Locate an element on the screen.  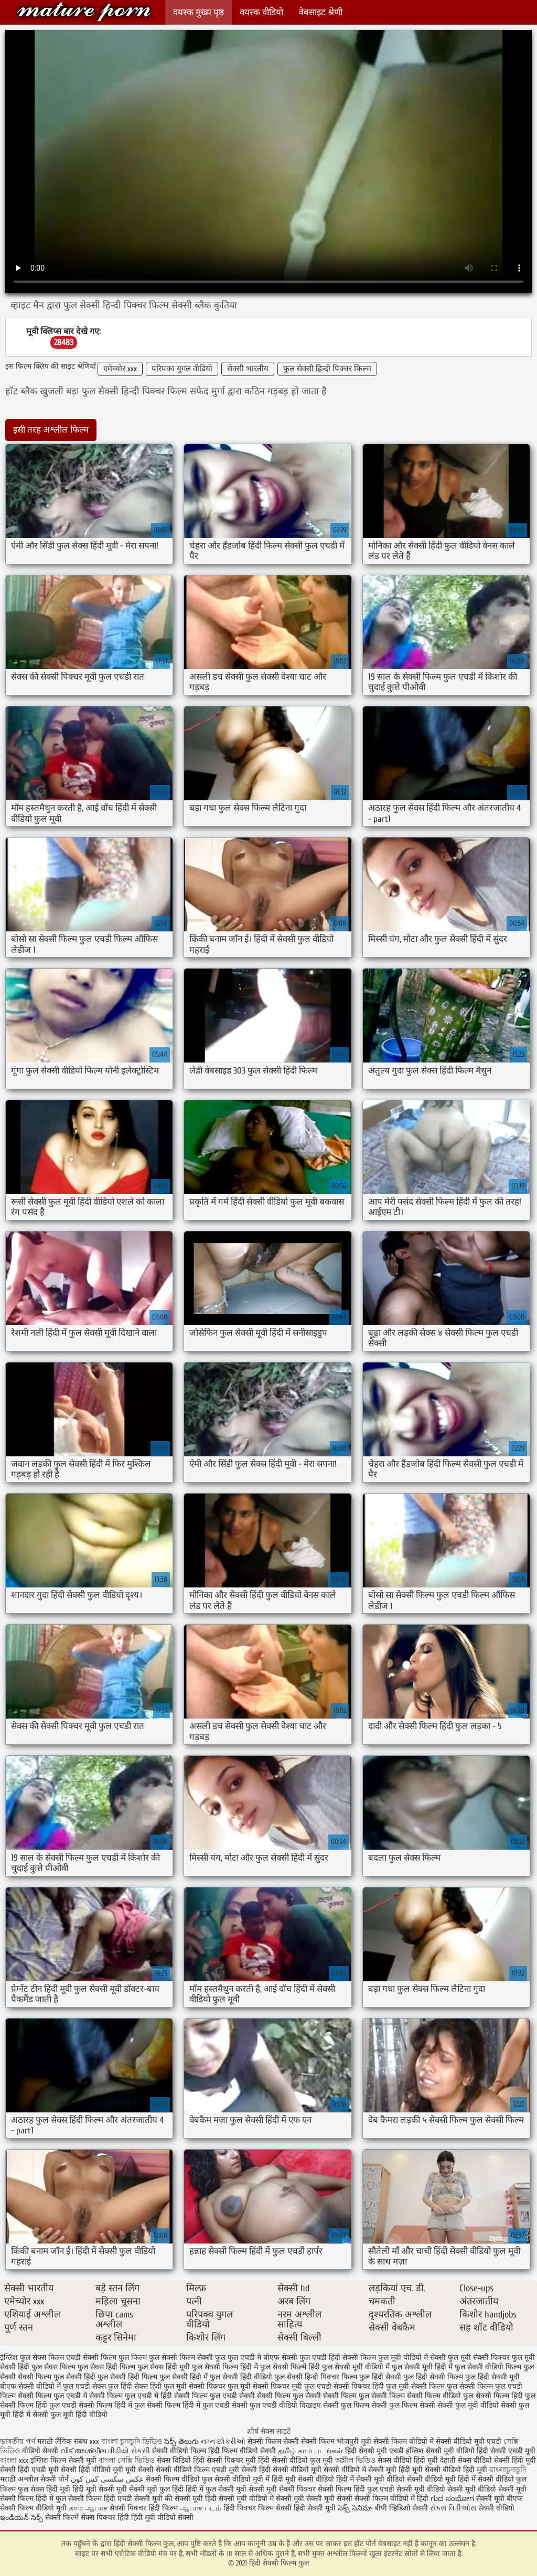
عکس سکسی کس کون is located at coordinates (107, 2479).